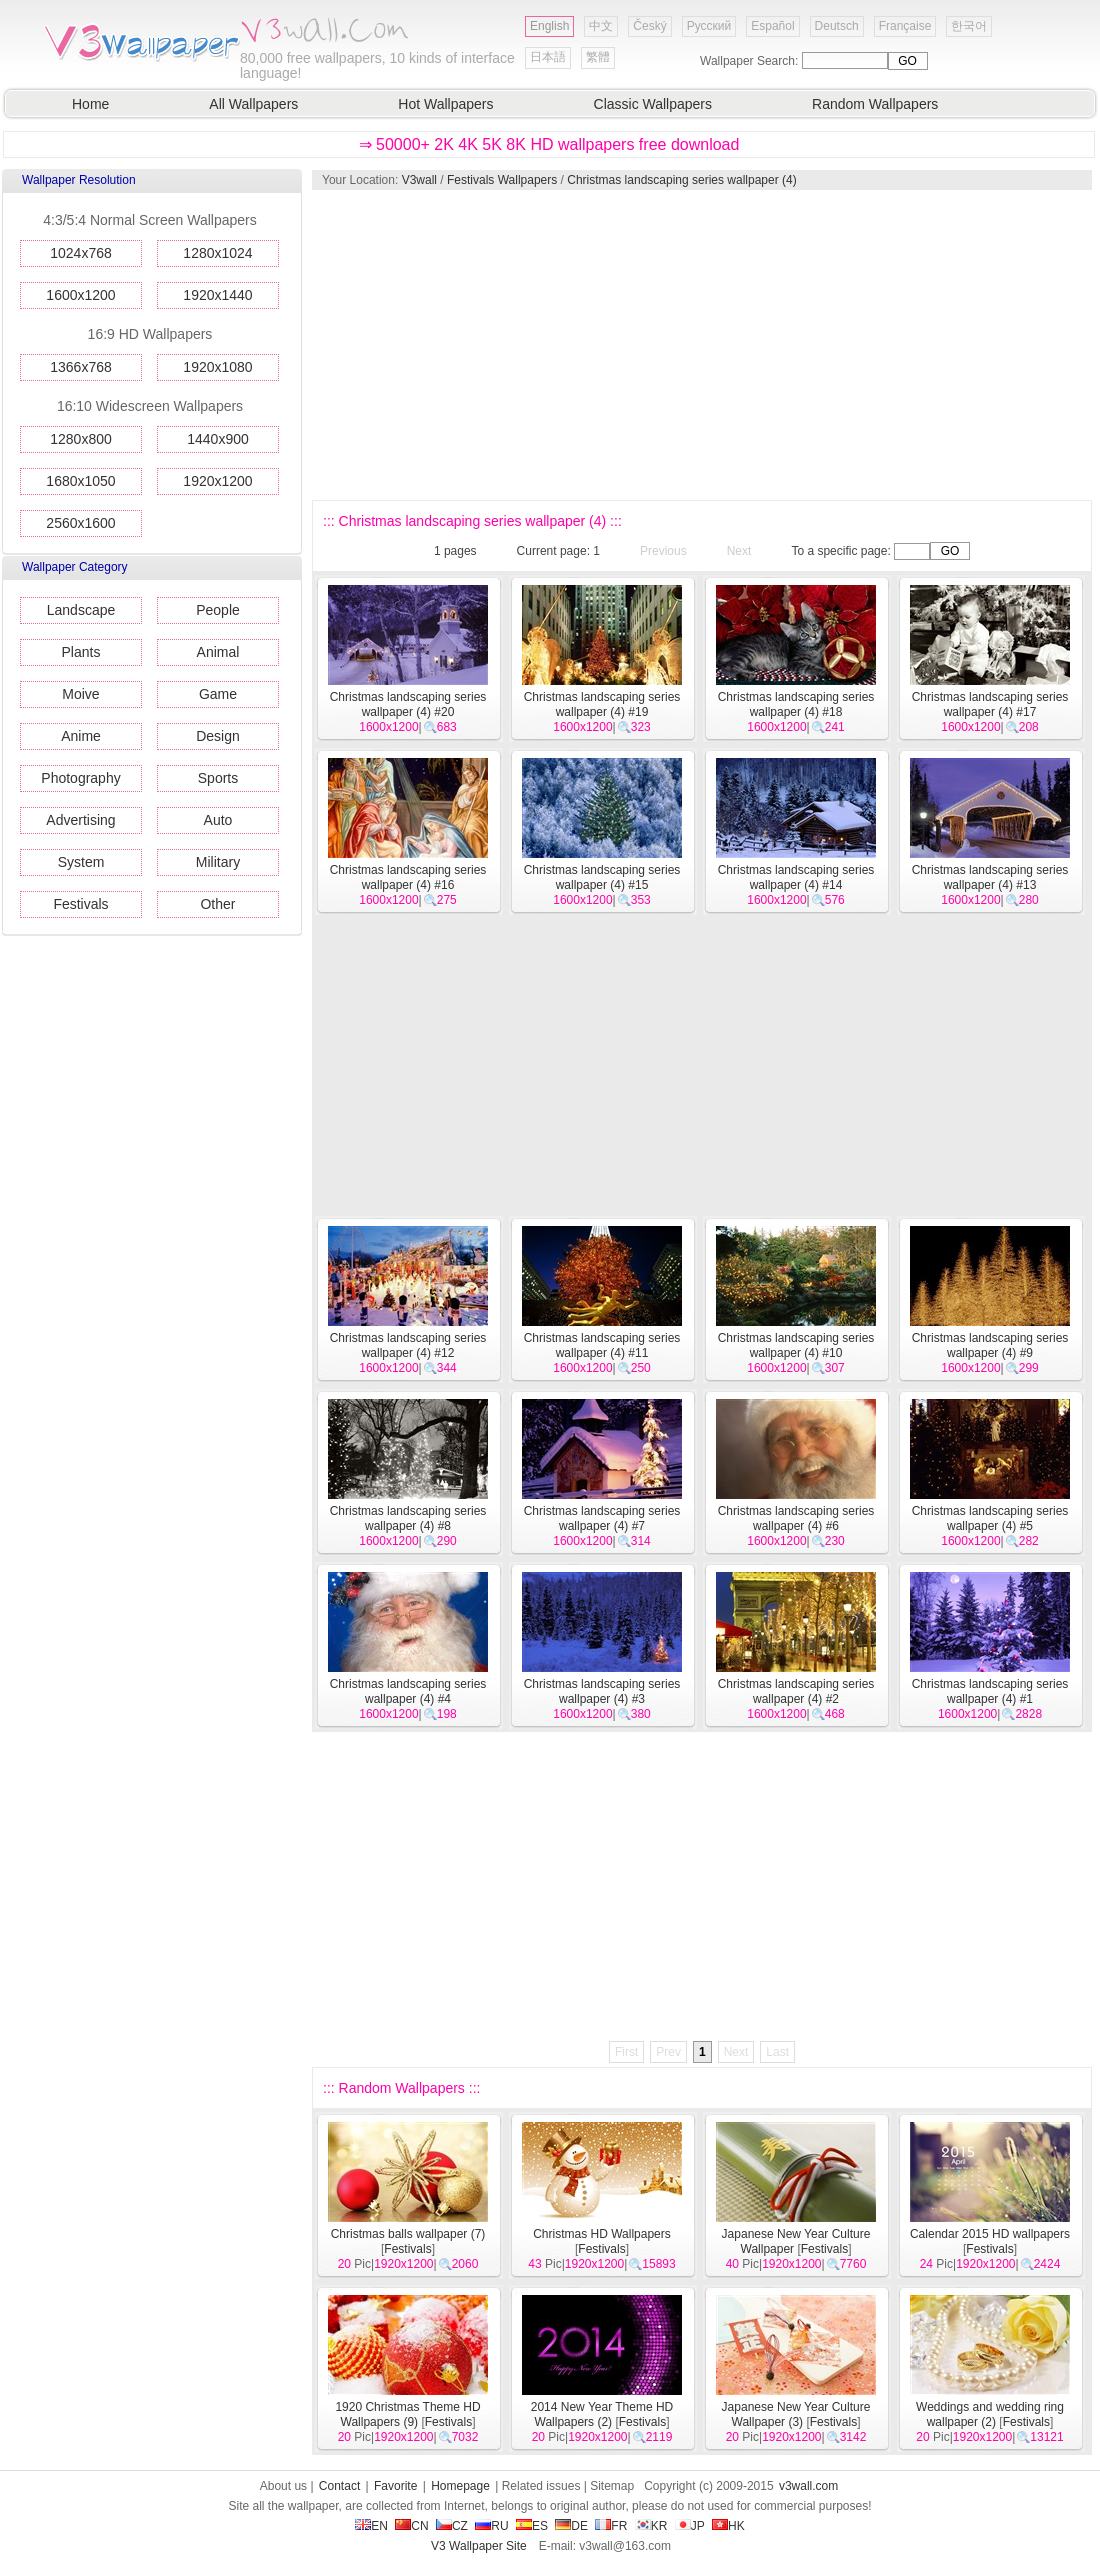 This screenshot has width=1100, height=2561. Describe the element at coordinates (601, 26) in the screenshot. I see `中文` at that location.